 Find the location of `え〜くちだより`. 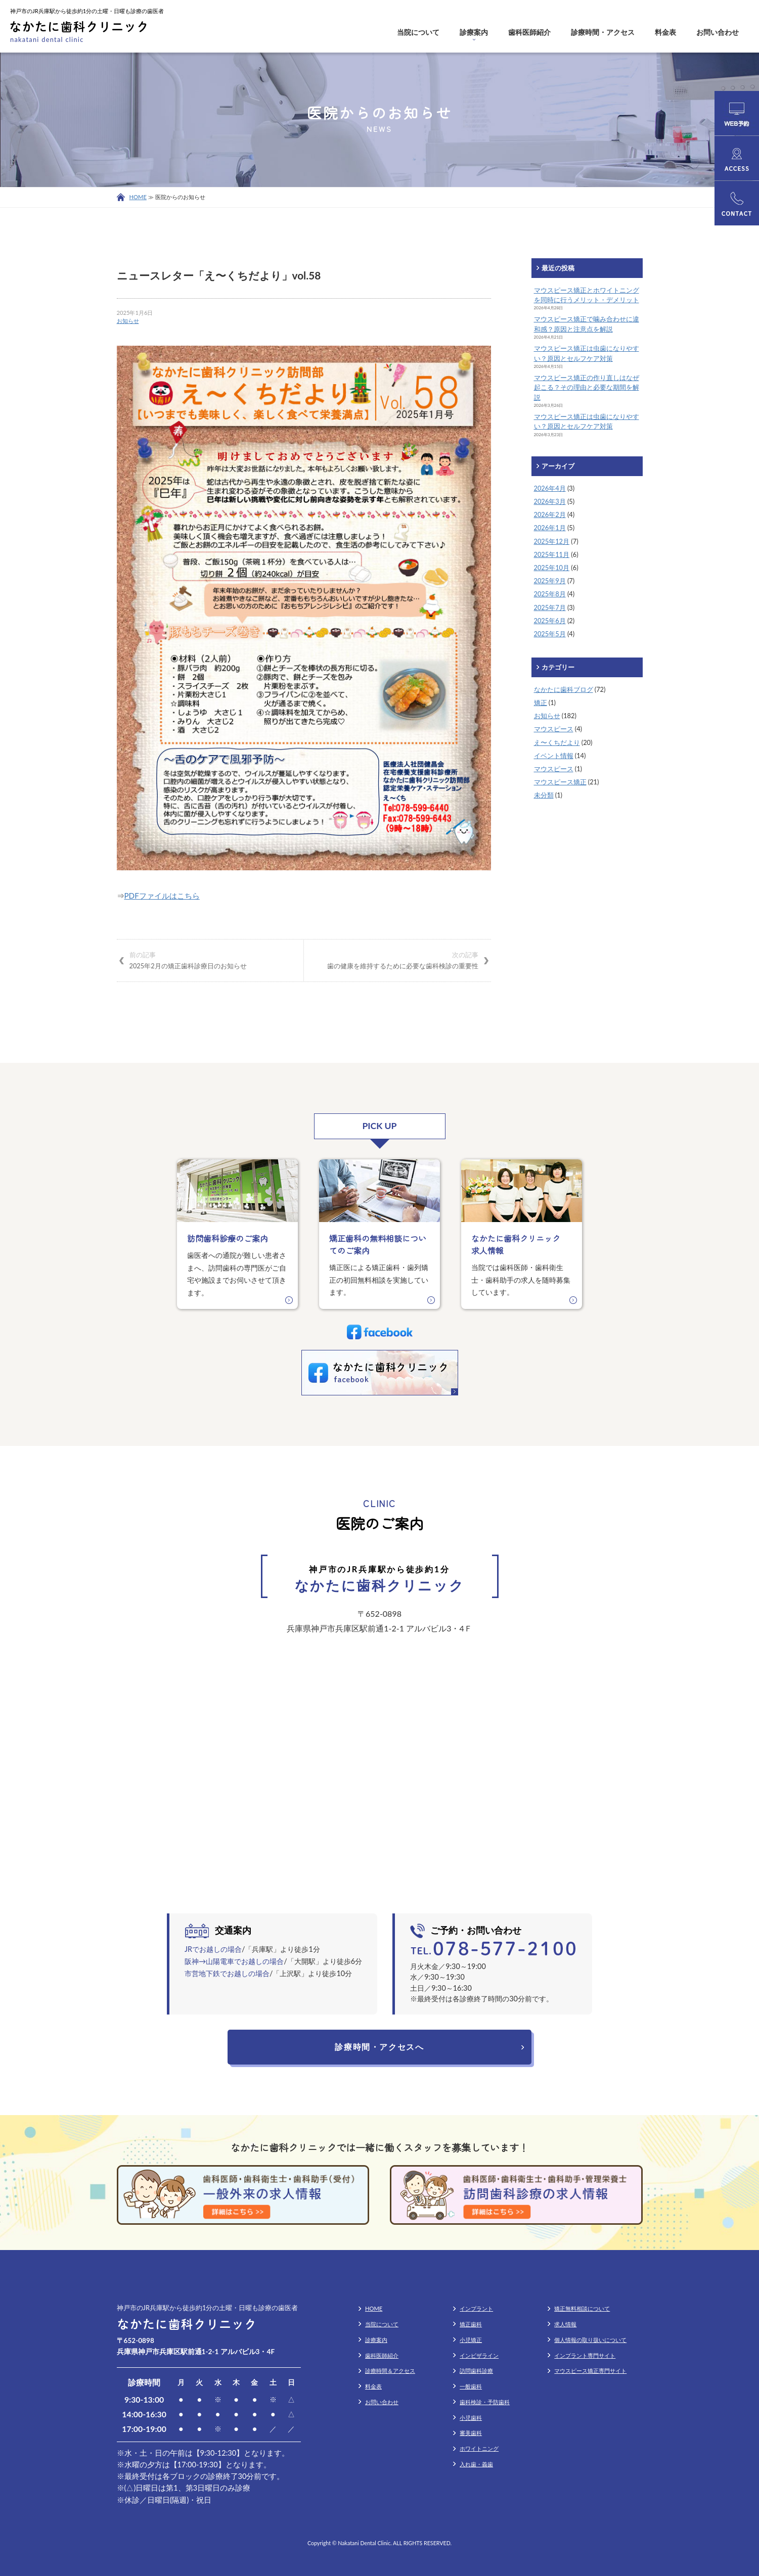

え〜くちだより is located at coordinates (557, 742).